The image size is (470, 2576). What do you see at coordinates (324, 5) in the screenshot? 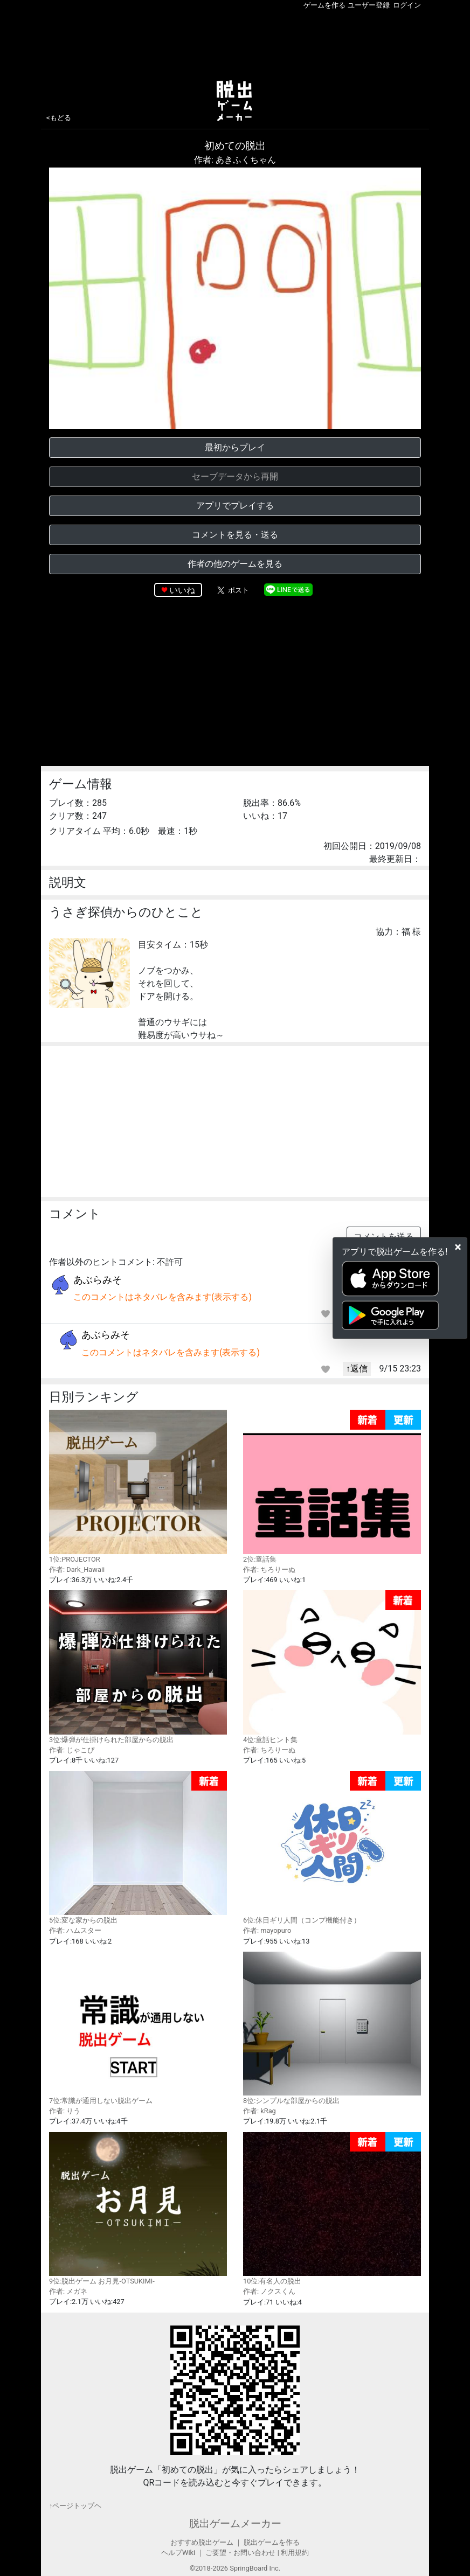
I see `ゲームを作る` at bounding box center [324, 5].